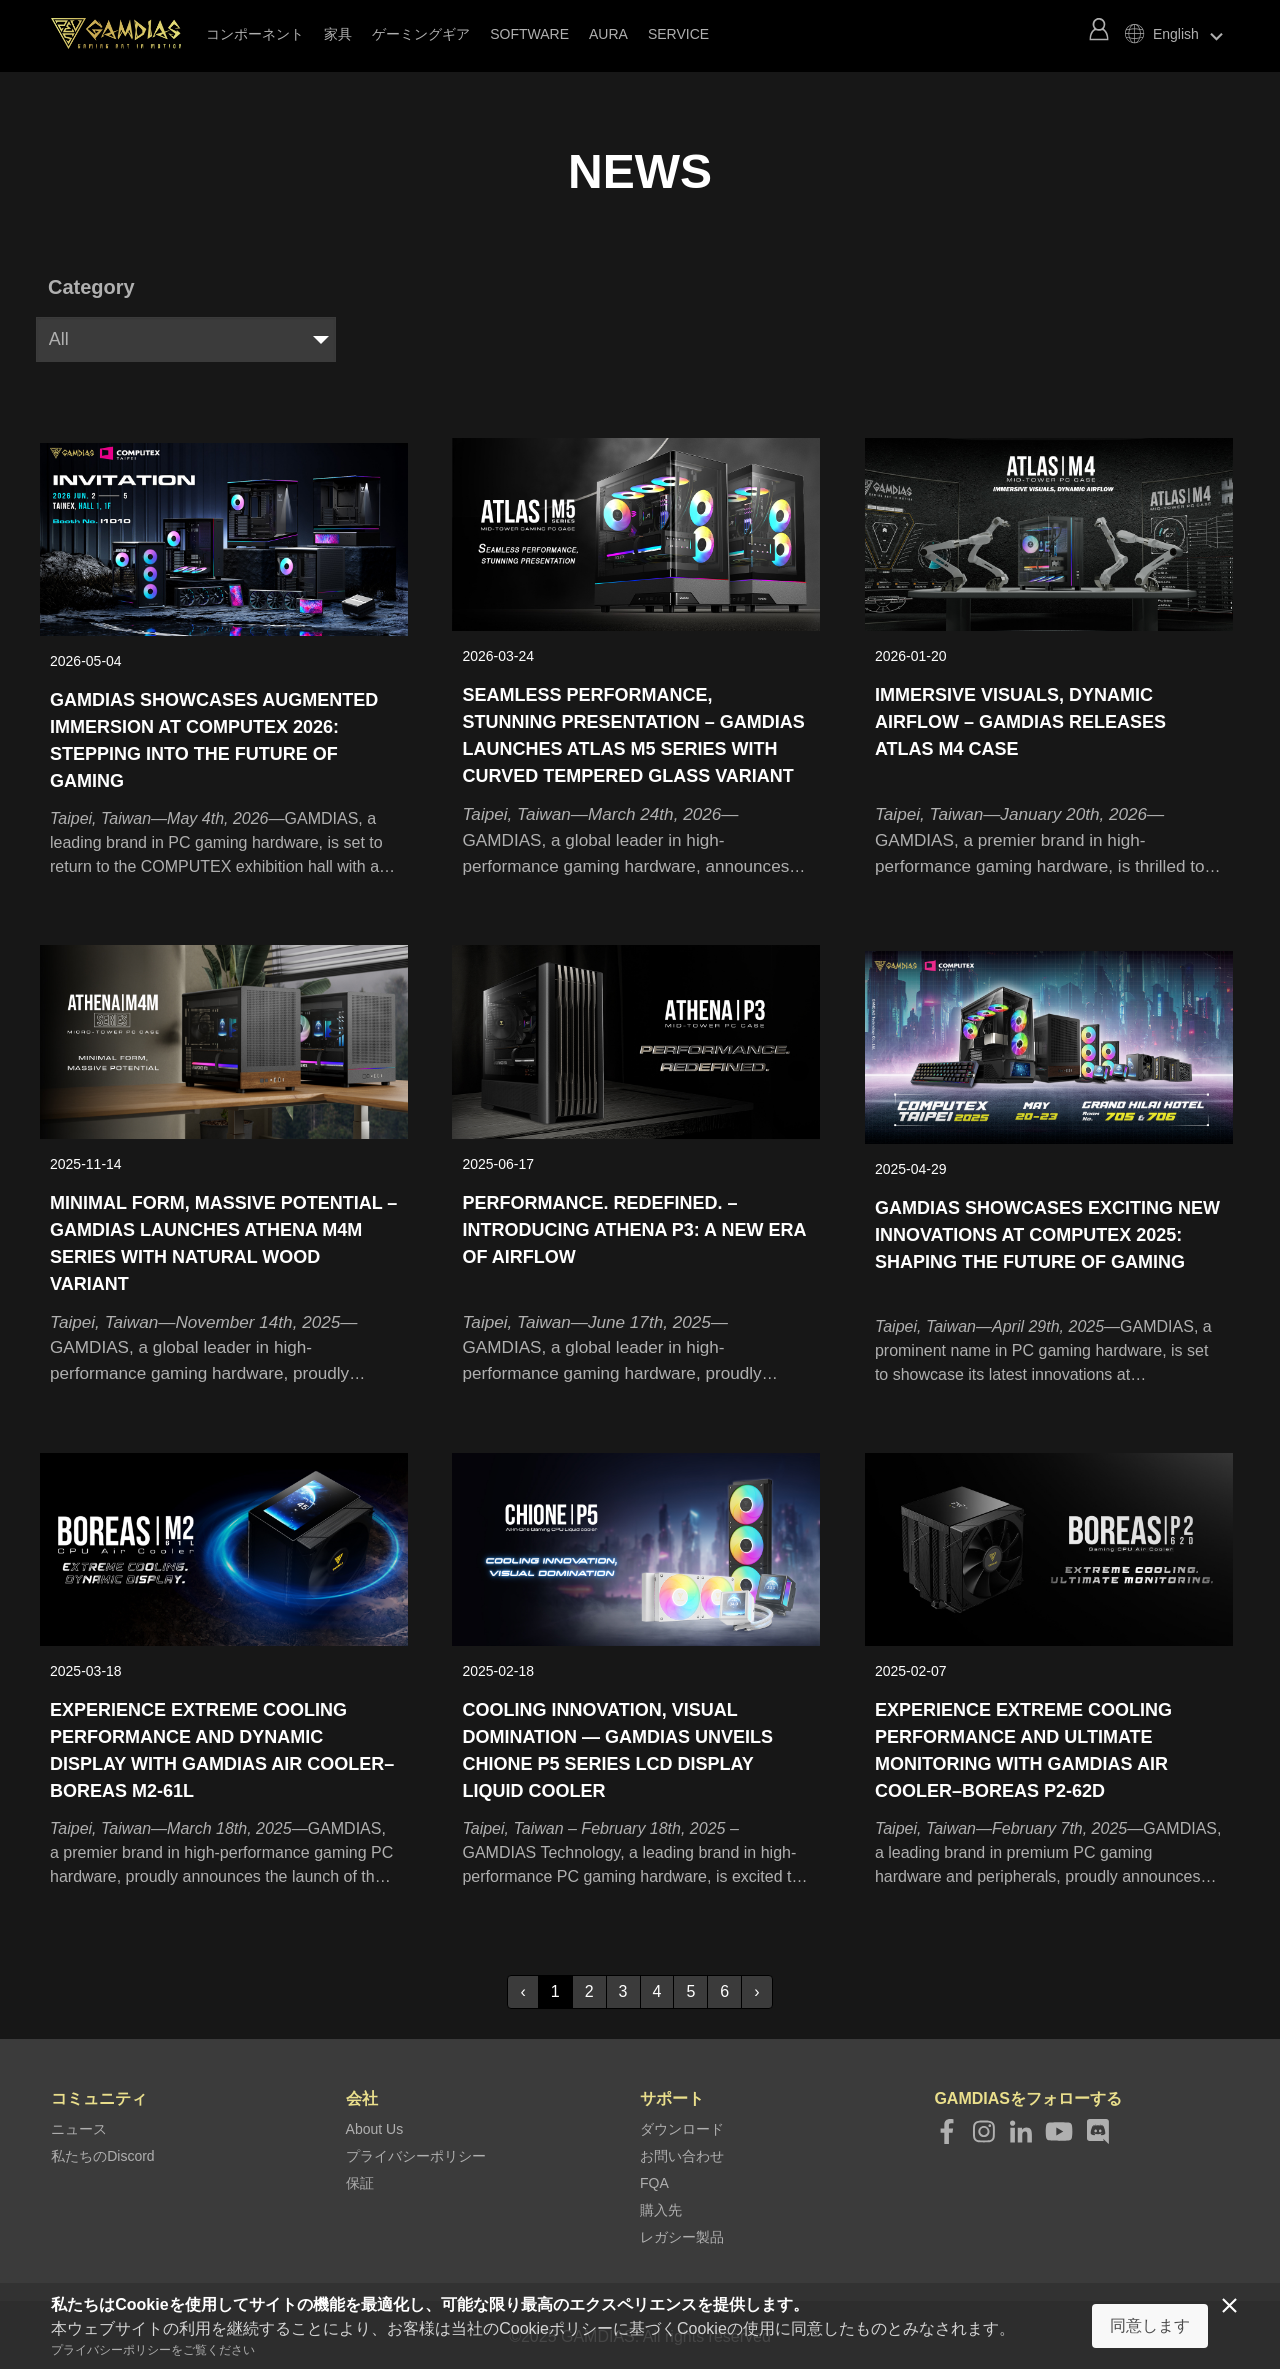 The width and height of the screenshot is (1280, 2369). I want to click on プライバシーポリシーをご覧ください, so click(153, 2350).